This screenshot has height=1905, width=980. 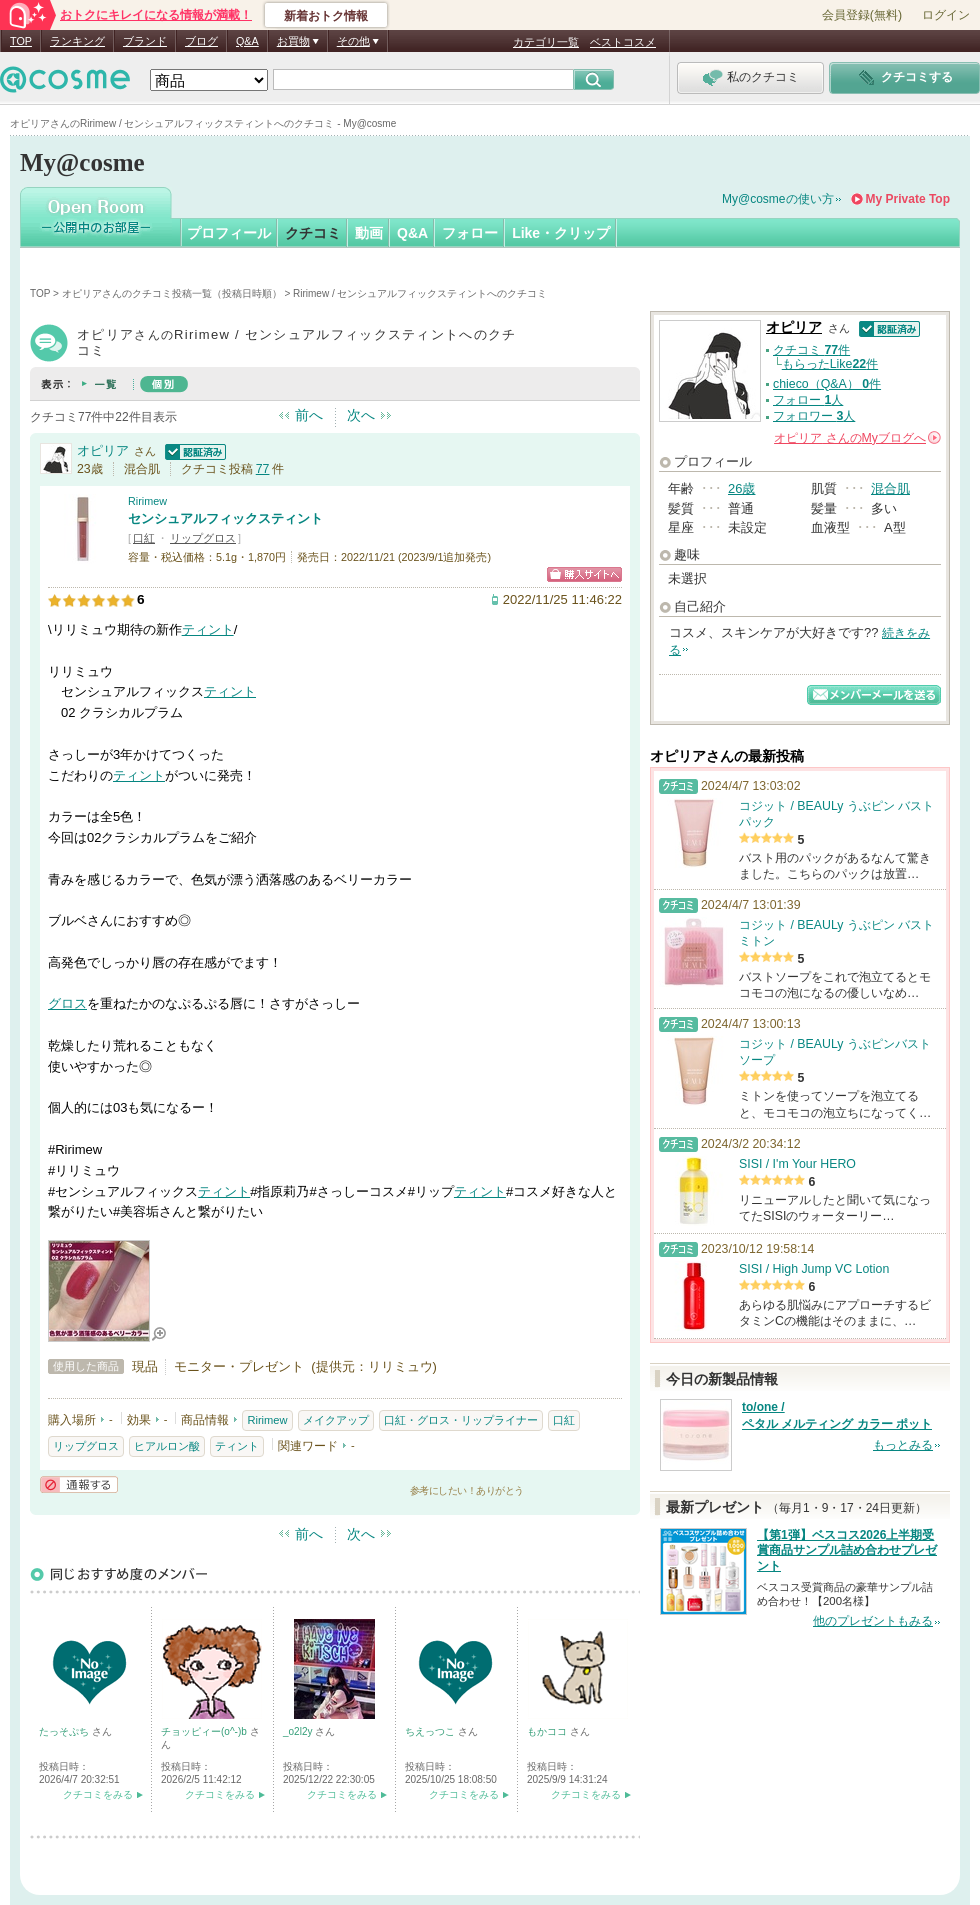 I want to click on たっそぷち, so click(x=65, y=1731).